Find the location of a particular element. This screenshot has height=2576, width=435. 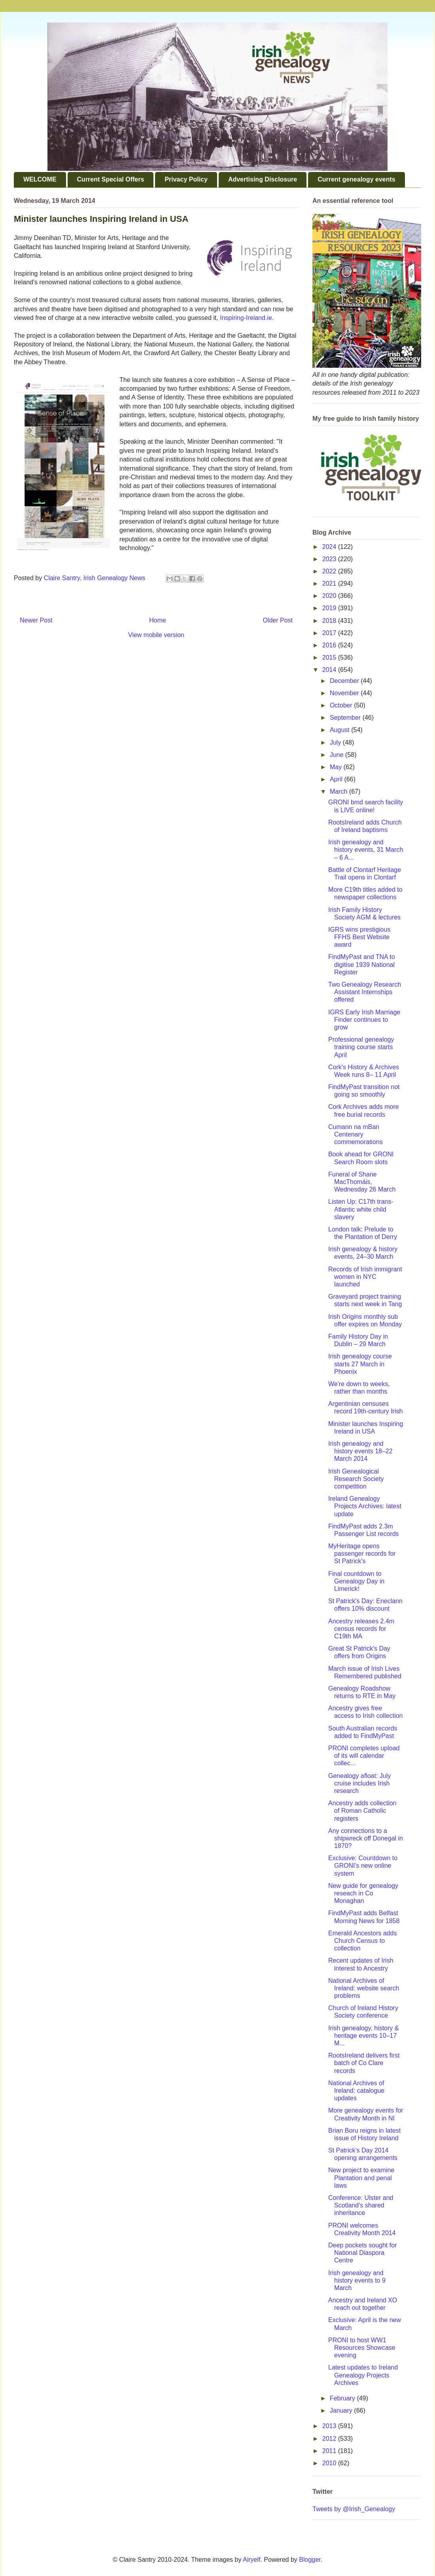

2013 is located at coordinates (330, 2426).